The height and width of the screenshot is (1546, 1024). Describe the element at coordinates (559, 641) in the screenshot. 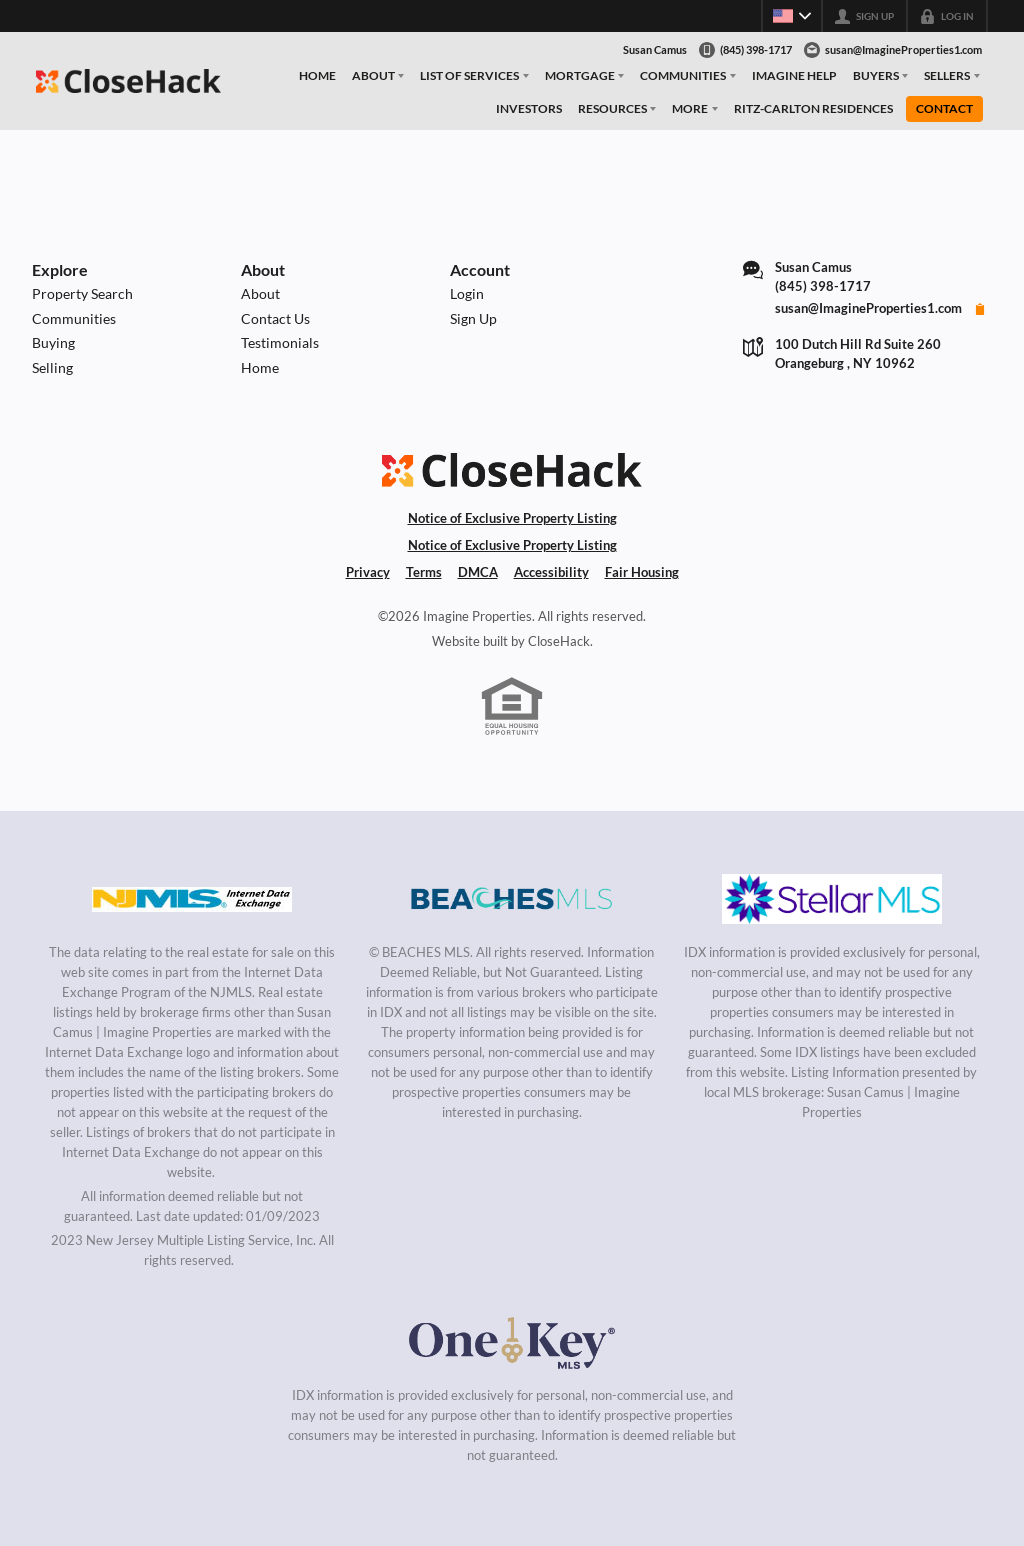

I see `CloseHack` at that location.